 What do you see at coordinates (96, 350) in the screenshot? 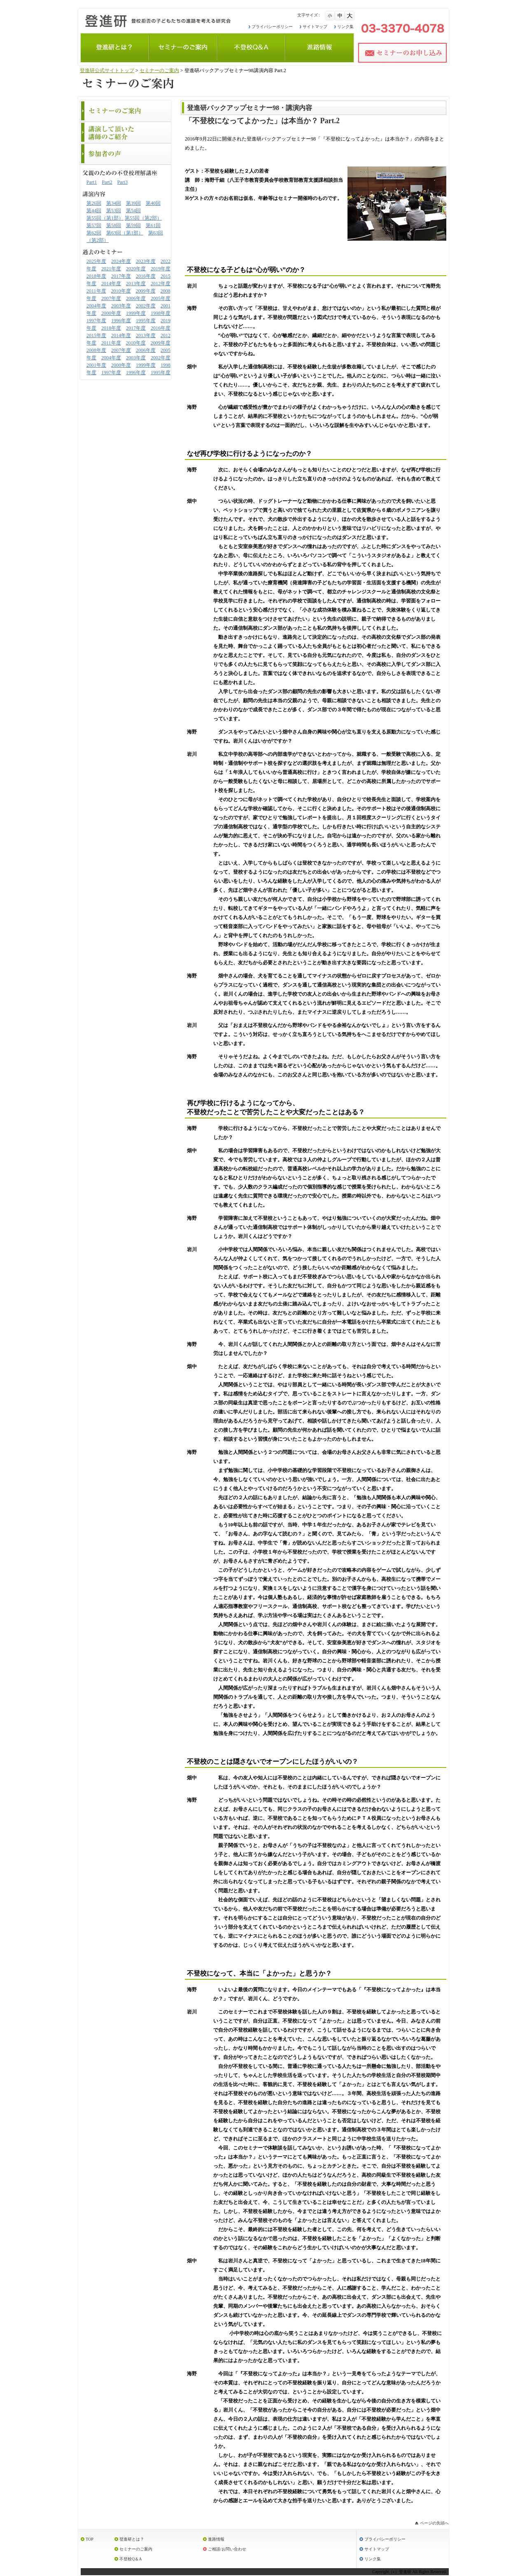
I see `2008年度` at bounding box center [96, 350].